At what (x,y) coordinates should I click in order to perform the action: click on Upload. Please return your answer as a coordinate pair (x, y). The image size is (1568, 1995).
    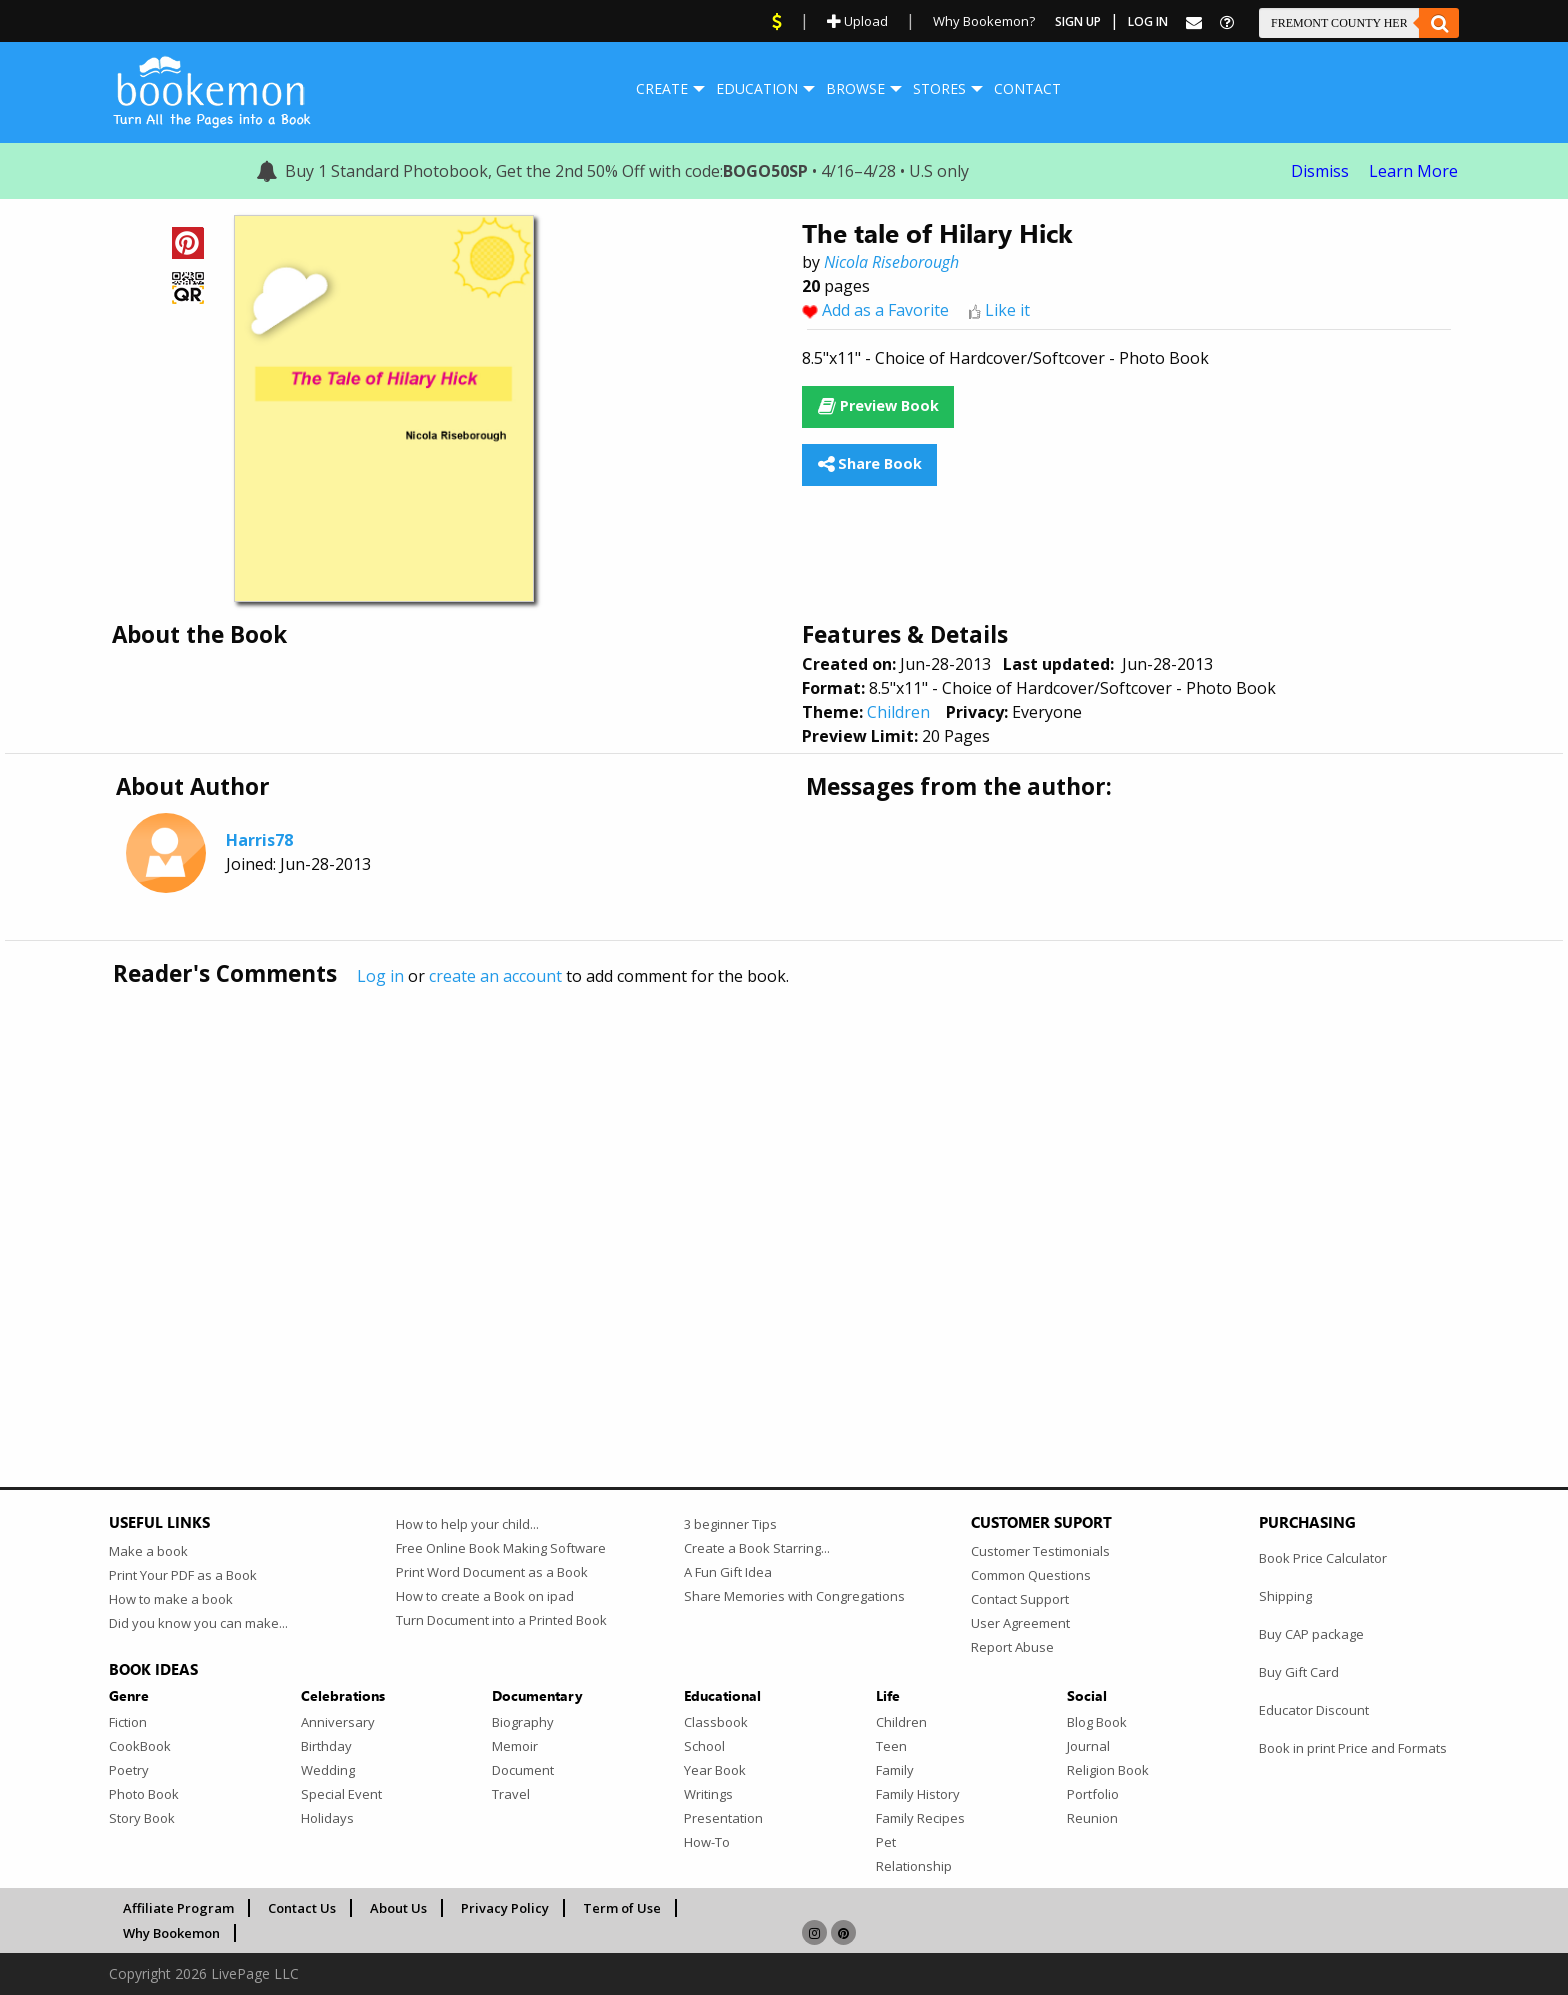
    Looking at the image, I should click on (857, 21).